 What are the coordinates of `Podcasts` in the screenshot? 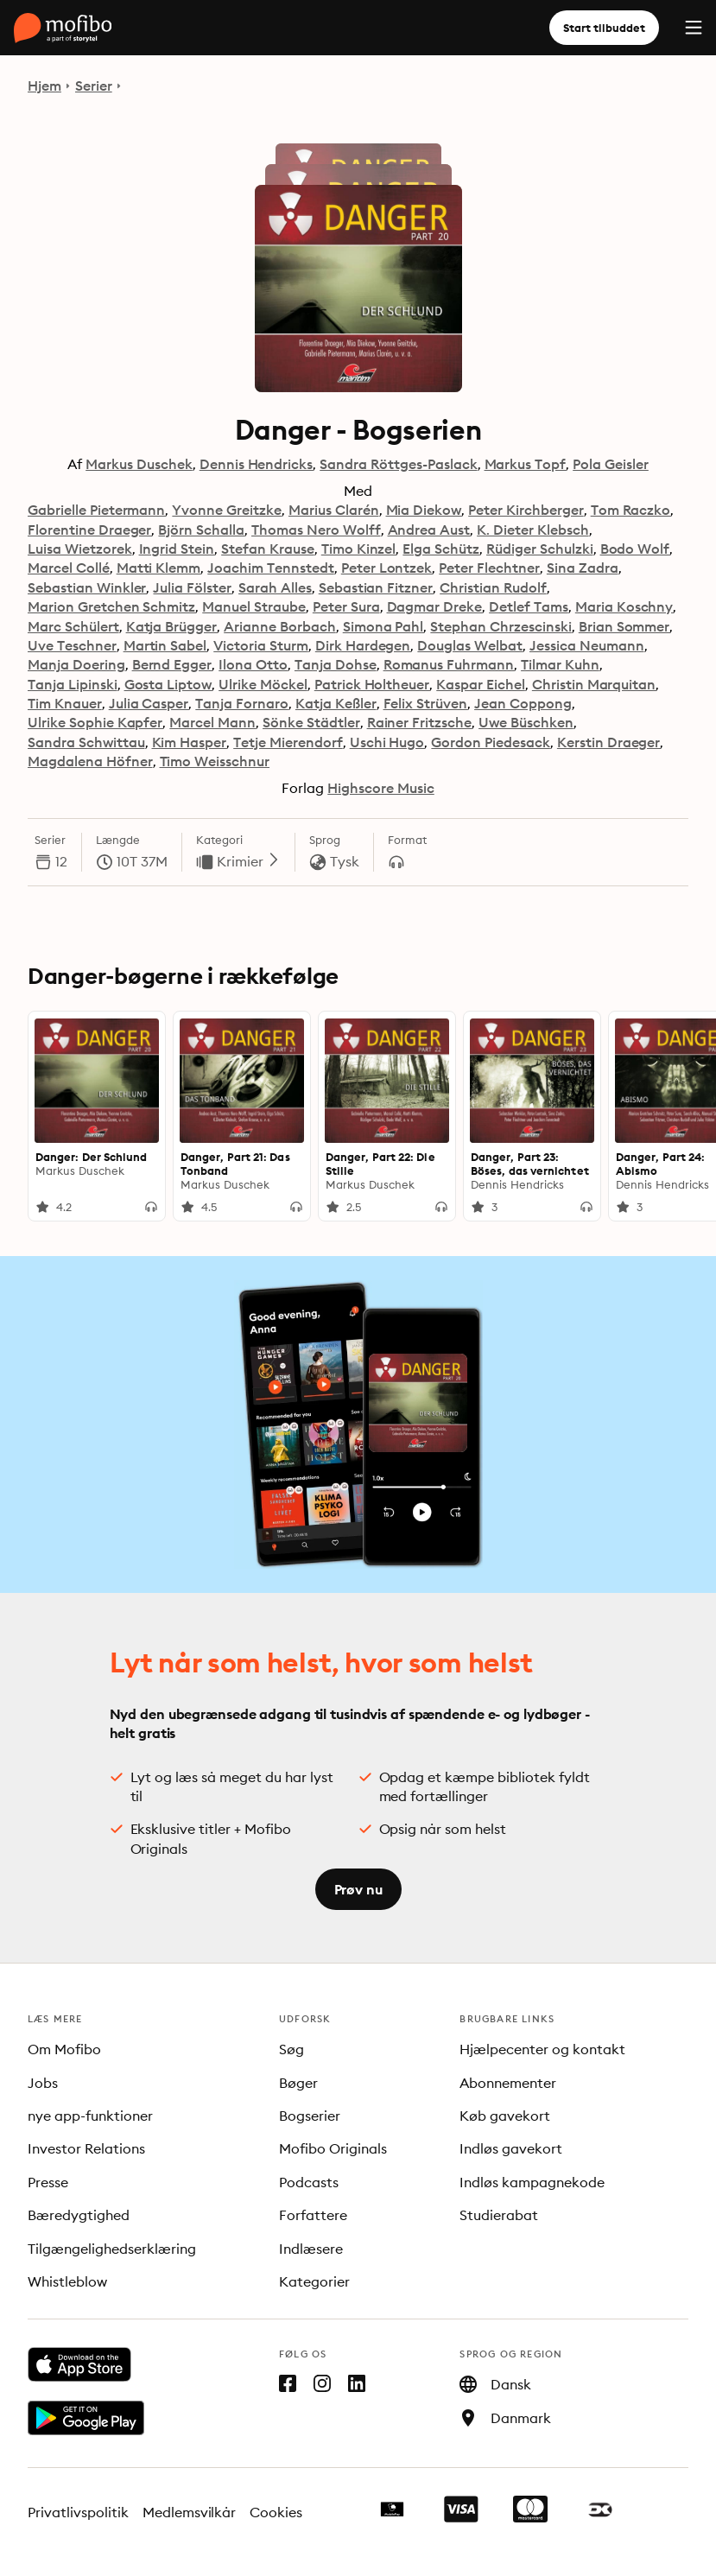 It's located at (309, 2182).